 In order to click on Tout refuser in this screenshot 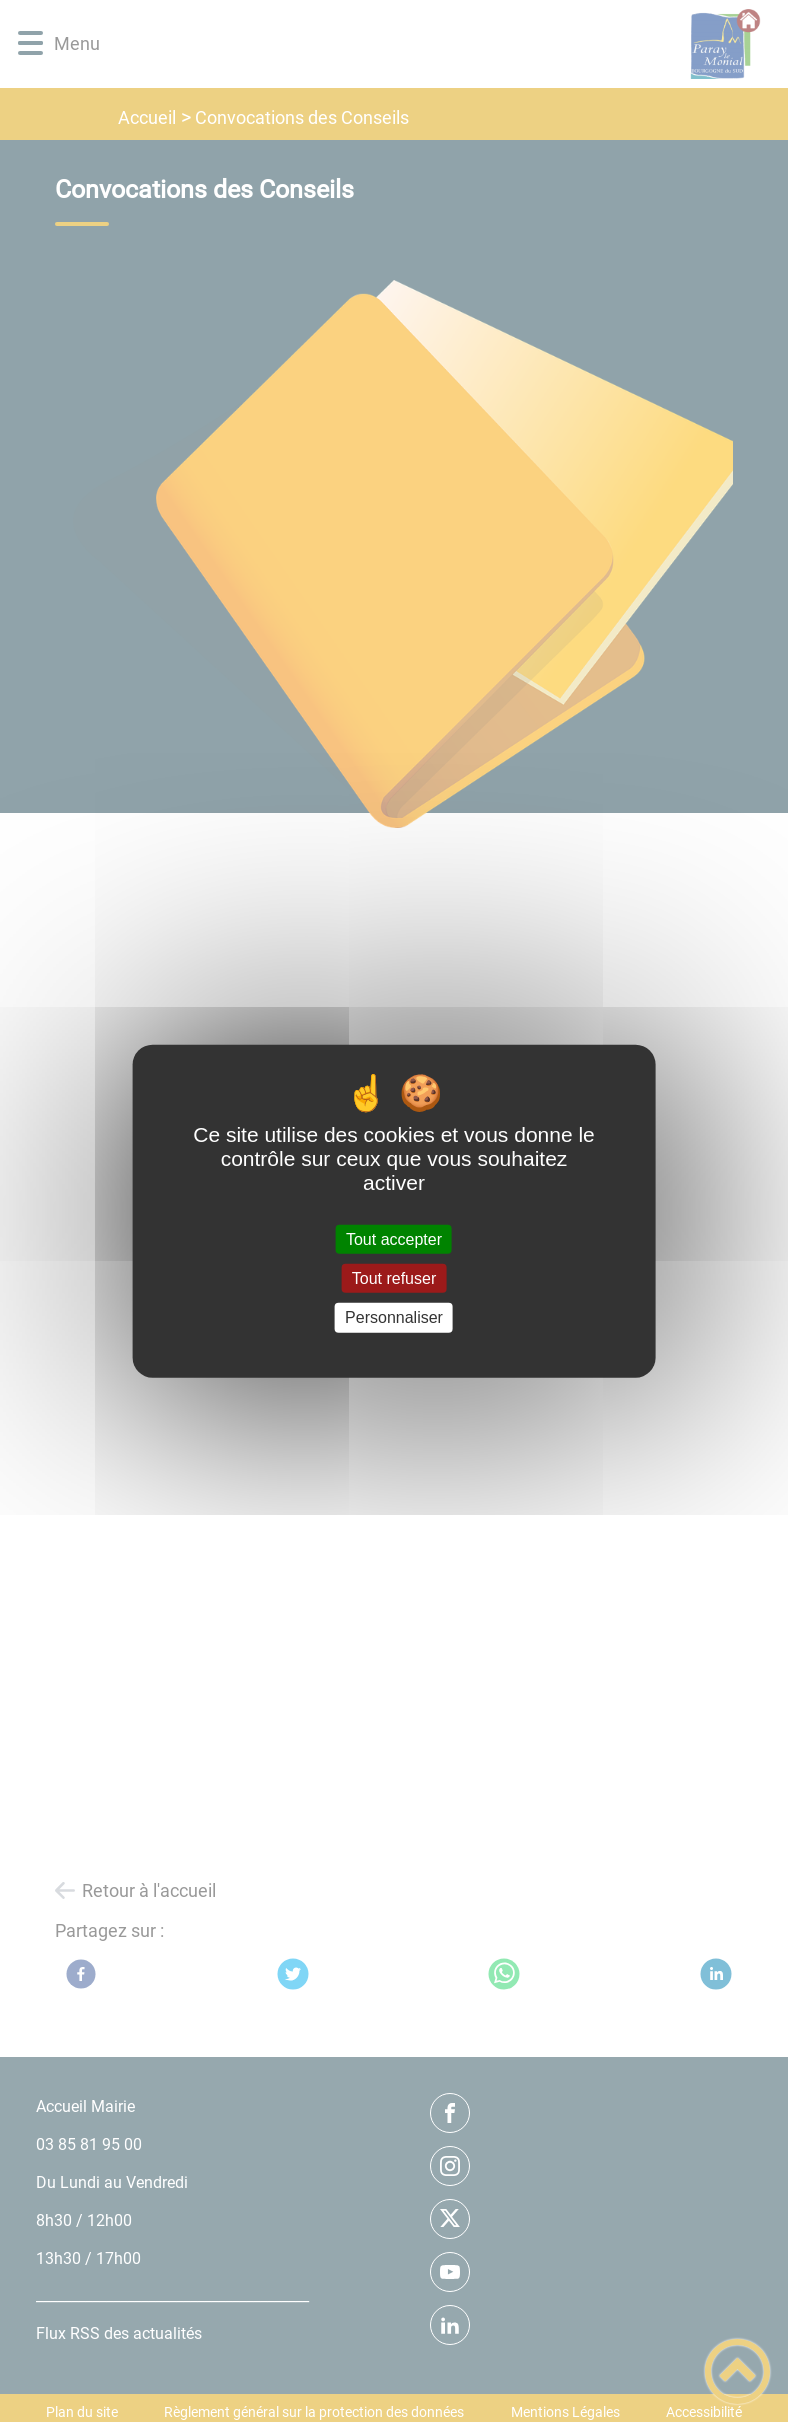, I will do `click(394, 1278)`.